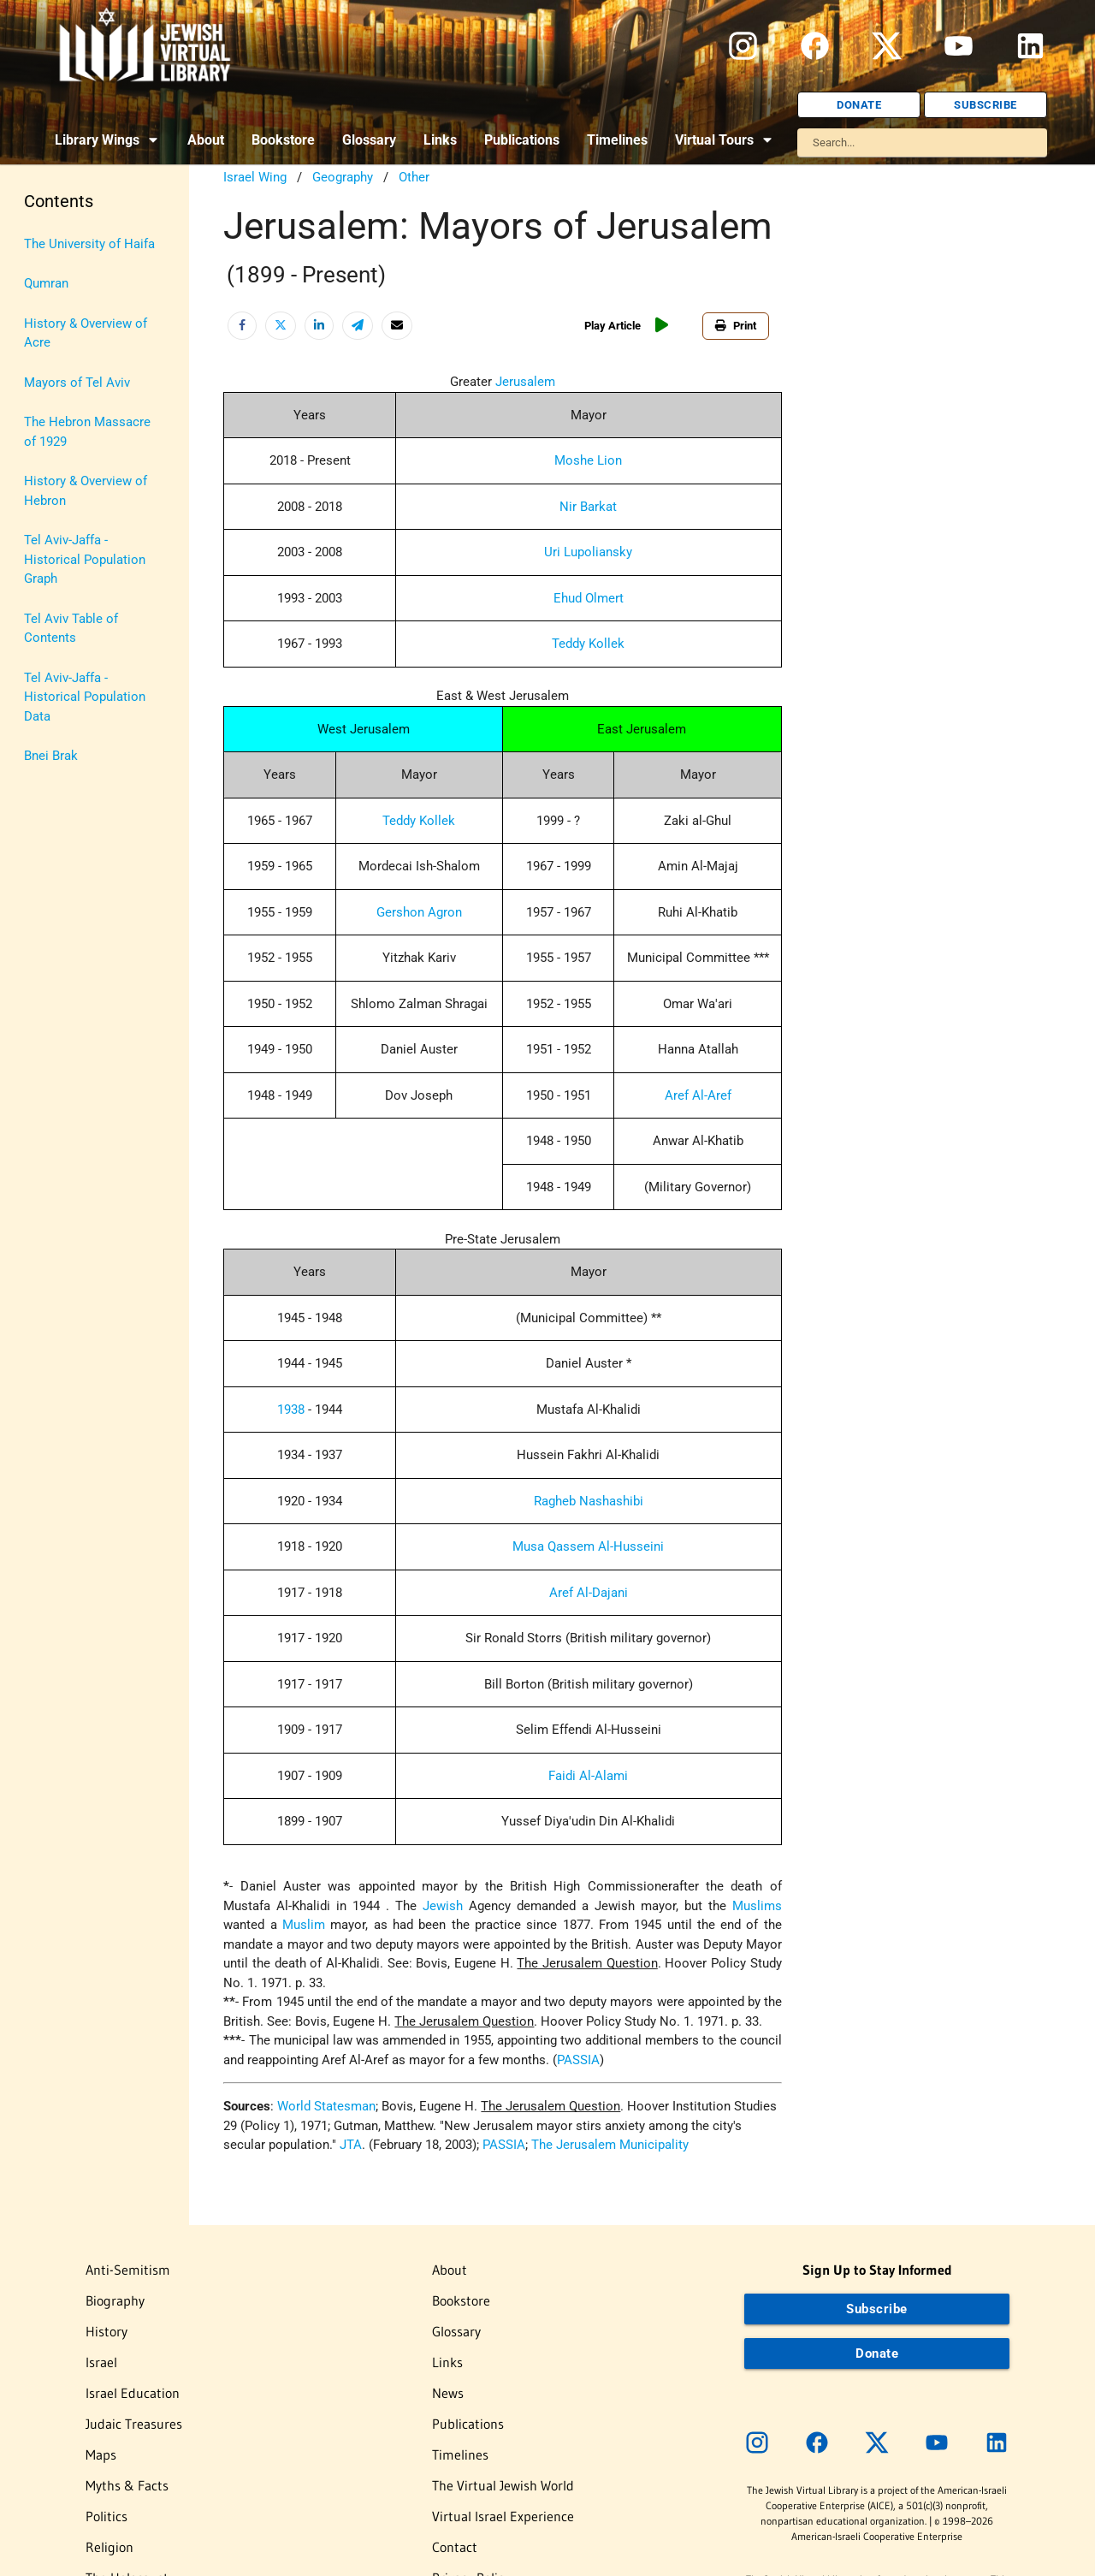  Describe the element at coordinates (127, 2485) in the screenshot. I see `Myths & Facts` at that location.